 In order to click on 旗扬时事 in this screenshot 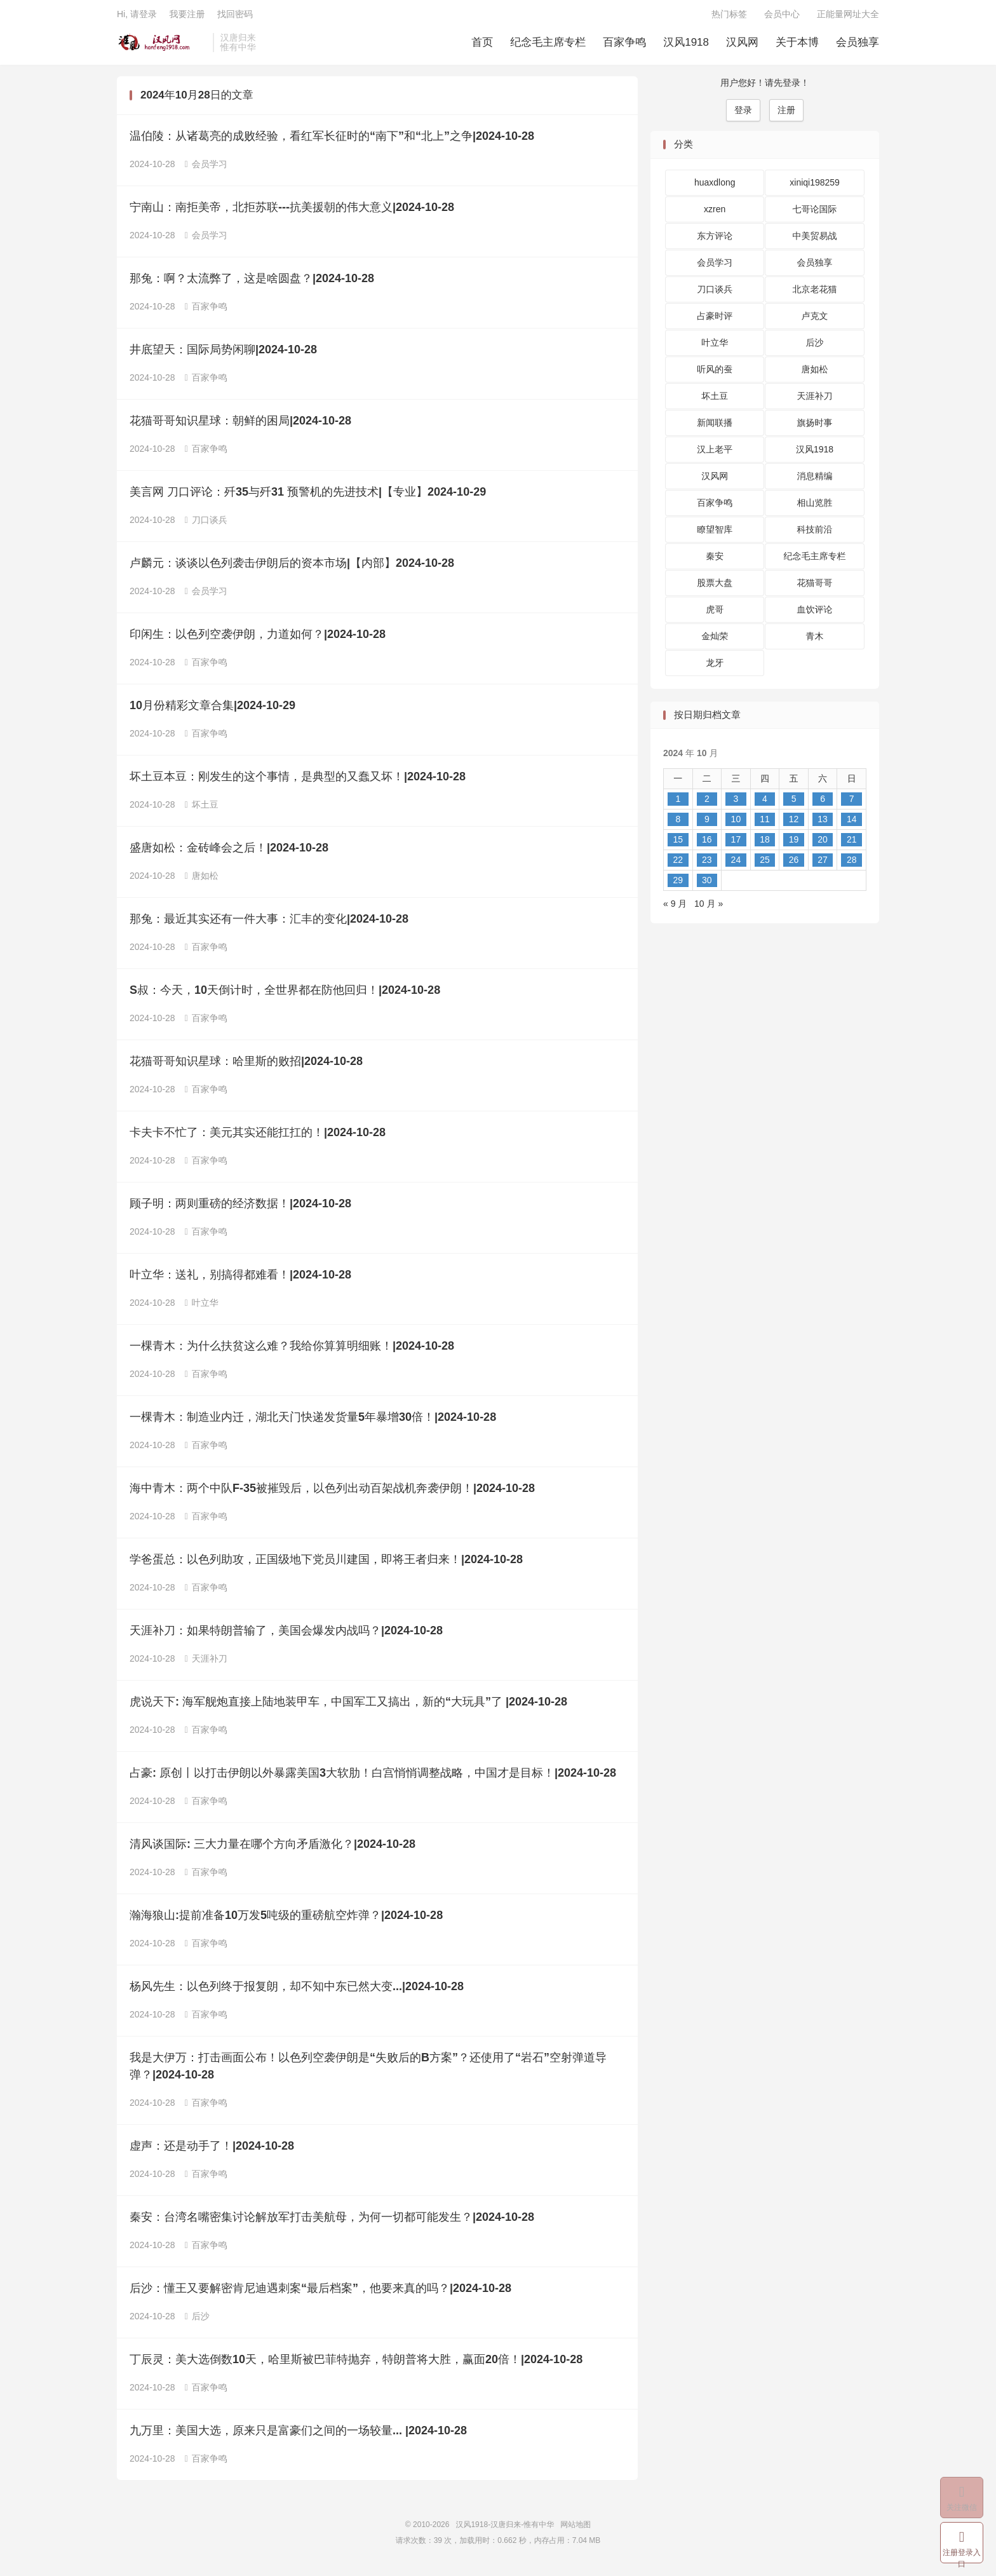, I will do `click(815, 427)`.